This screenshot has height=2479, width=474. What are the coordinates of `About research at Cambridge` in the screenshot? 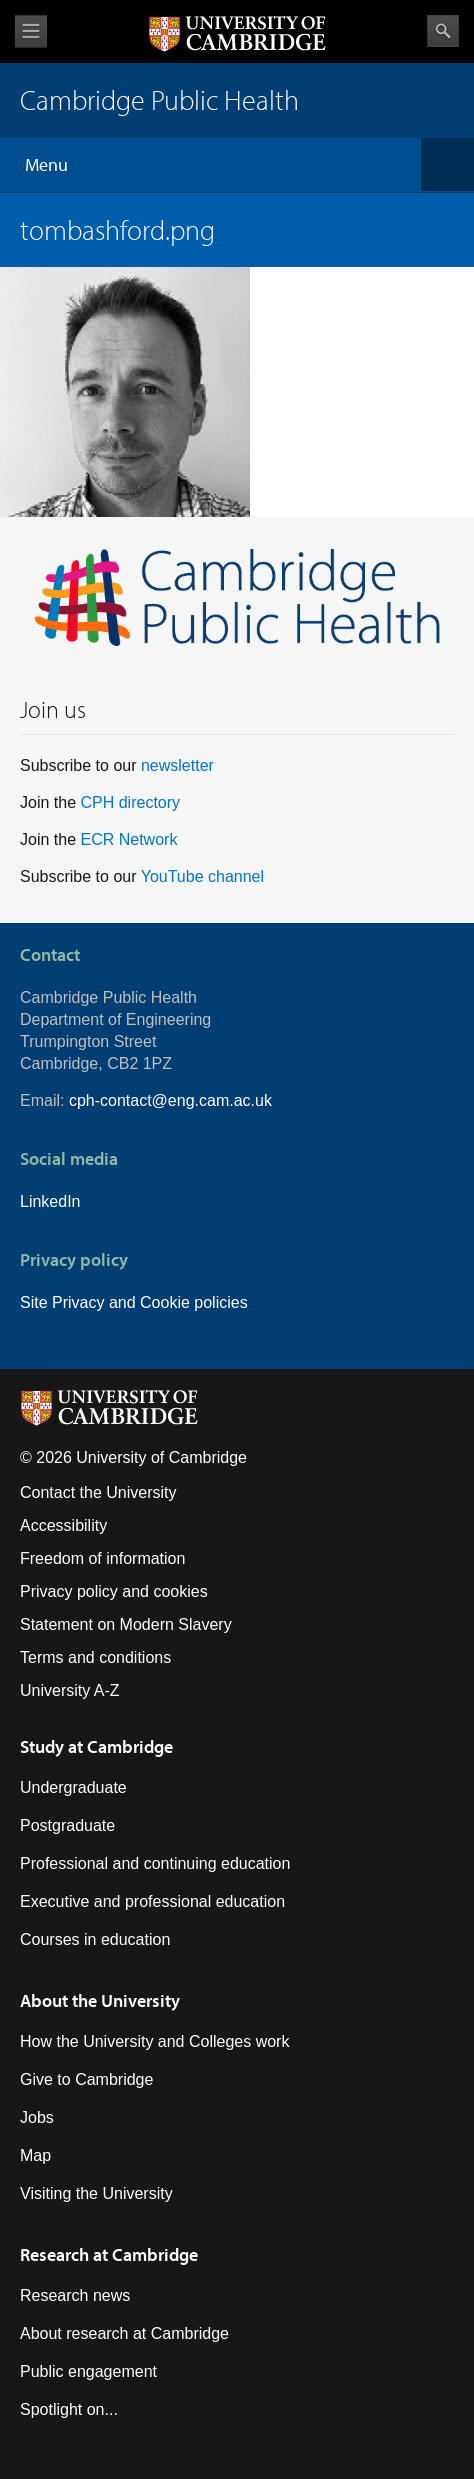 It's located at (124, 2333).